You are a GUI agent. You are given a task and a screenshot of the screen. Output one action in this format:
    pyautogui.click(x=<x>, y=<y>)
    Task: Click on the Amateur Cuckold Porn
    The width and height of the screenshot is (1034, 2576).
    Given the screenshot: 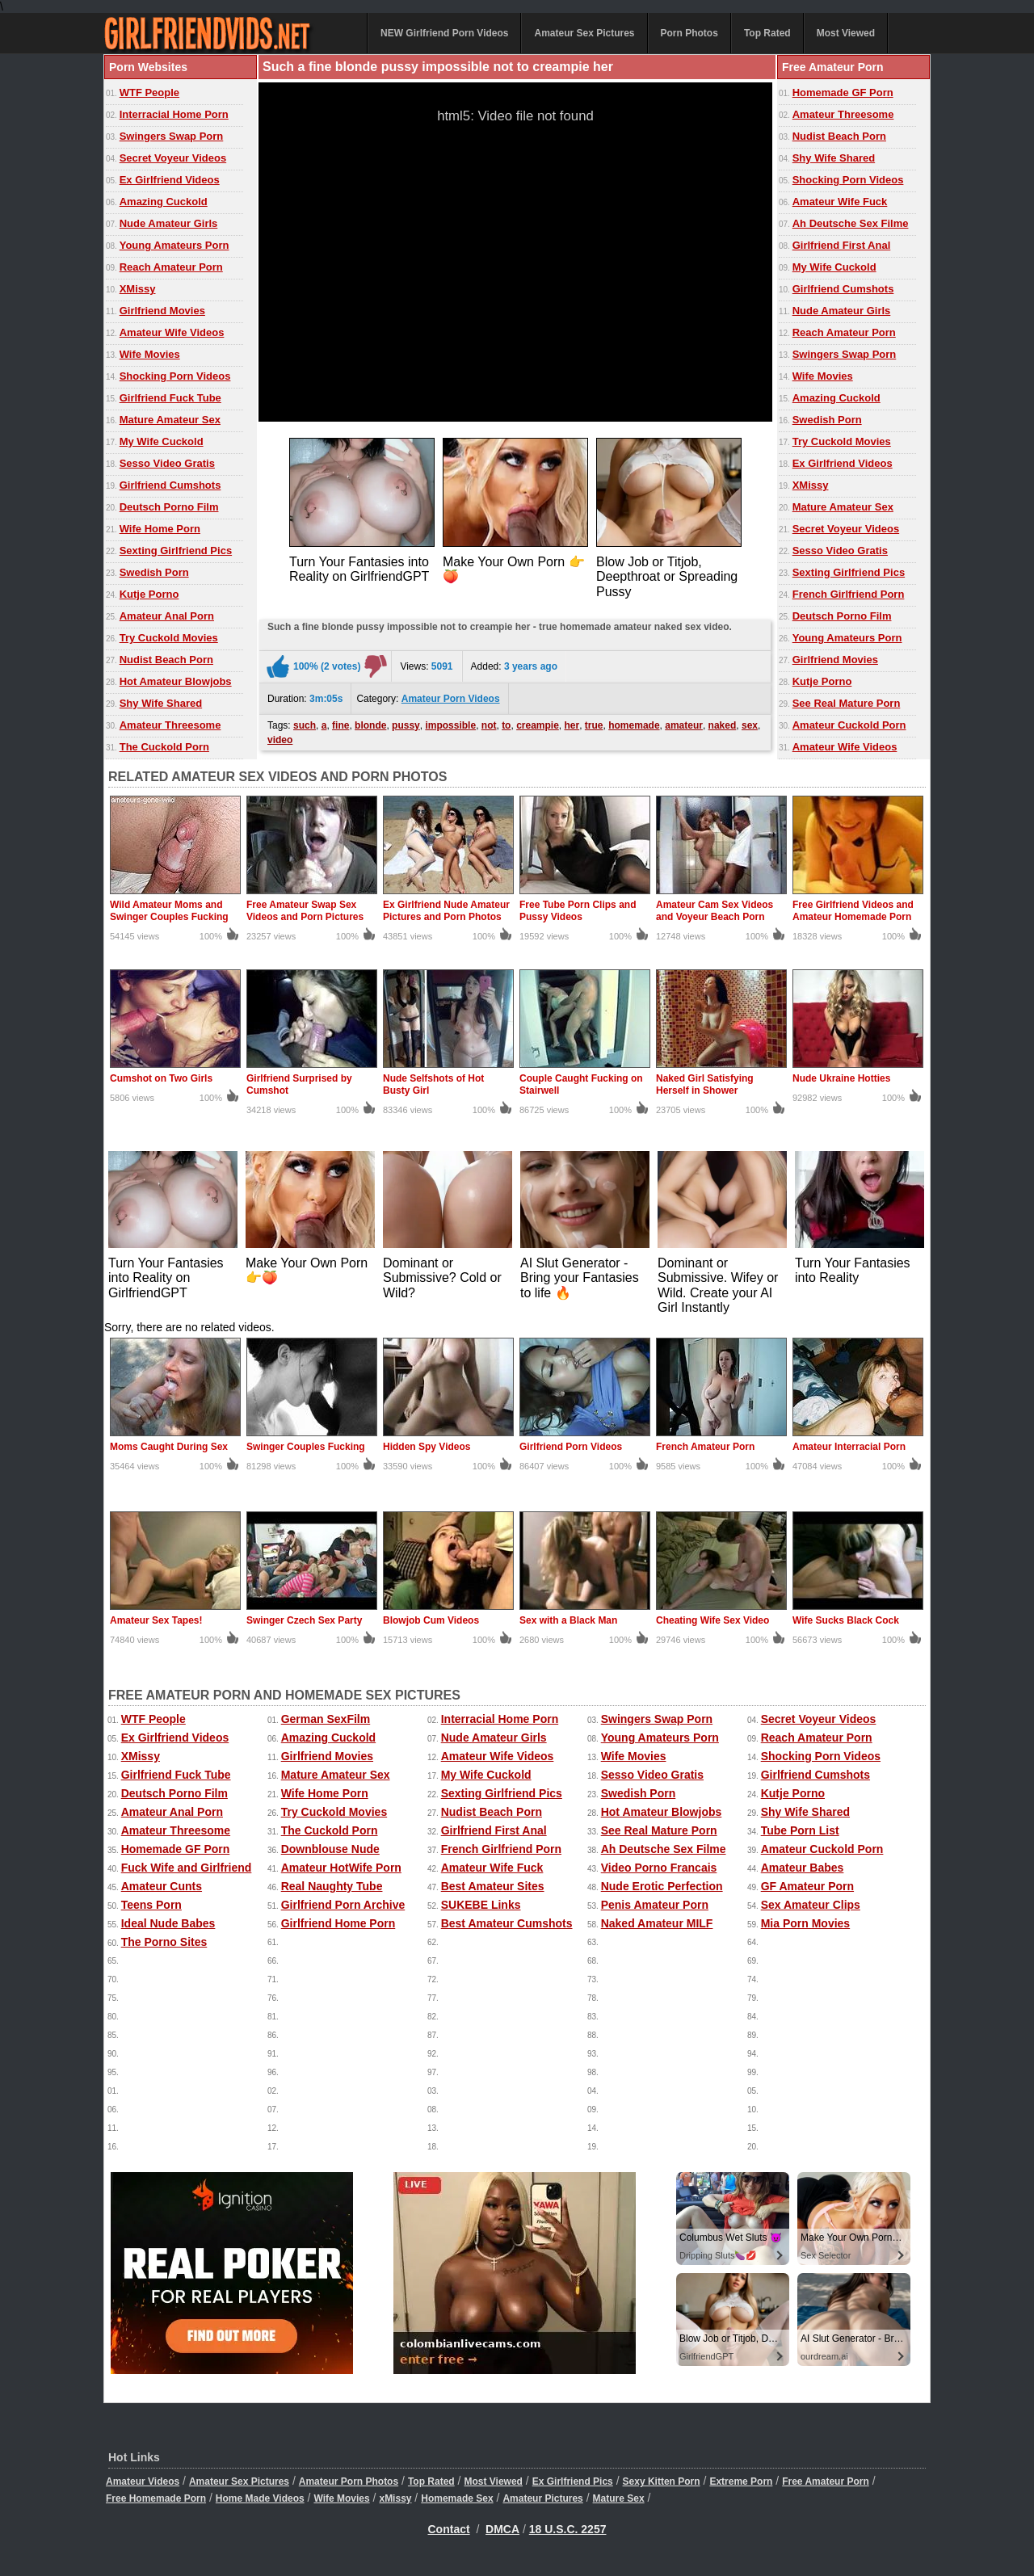 What is the action you would take?
    pyautogui.click(x=849, y=725)
    